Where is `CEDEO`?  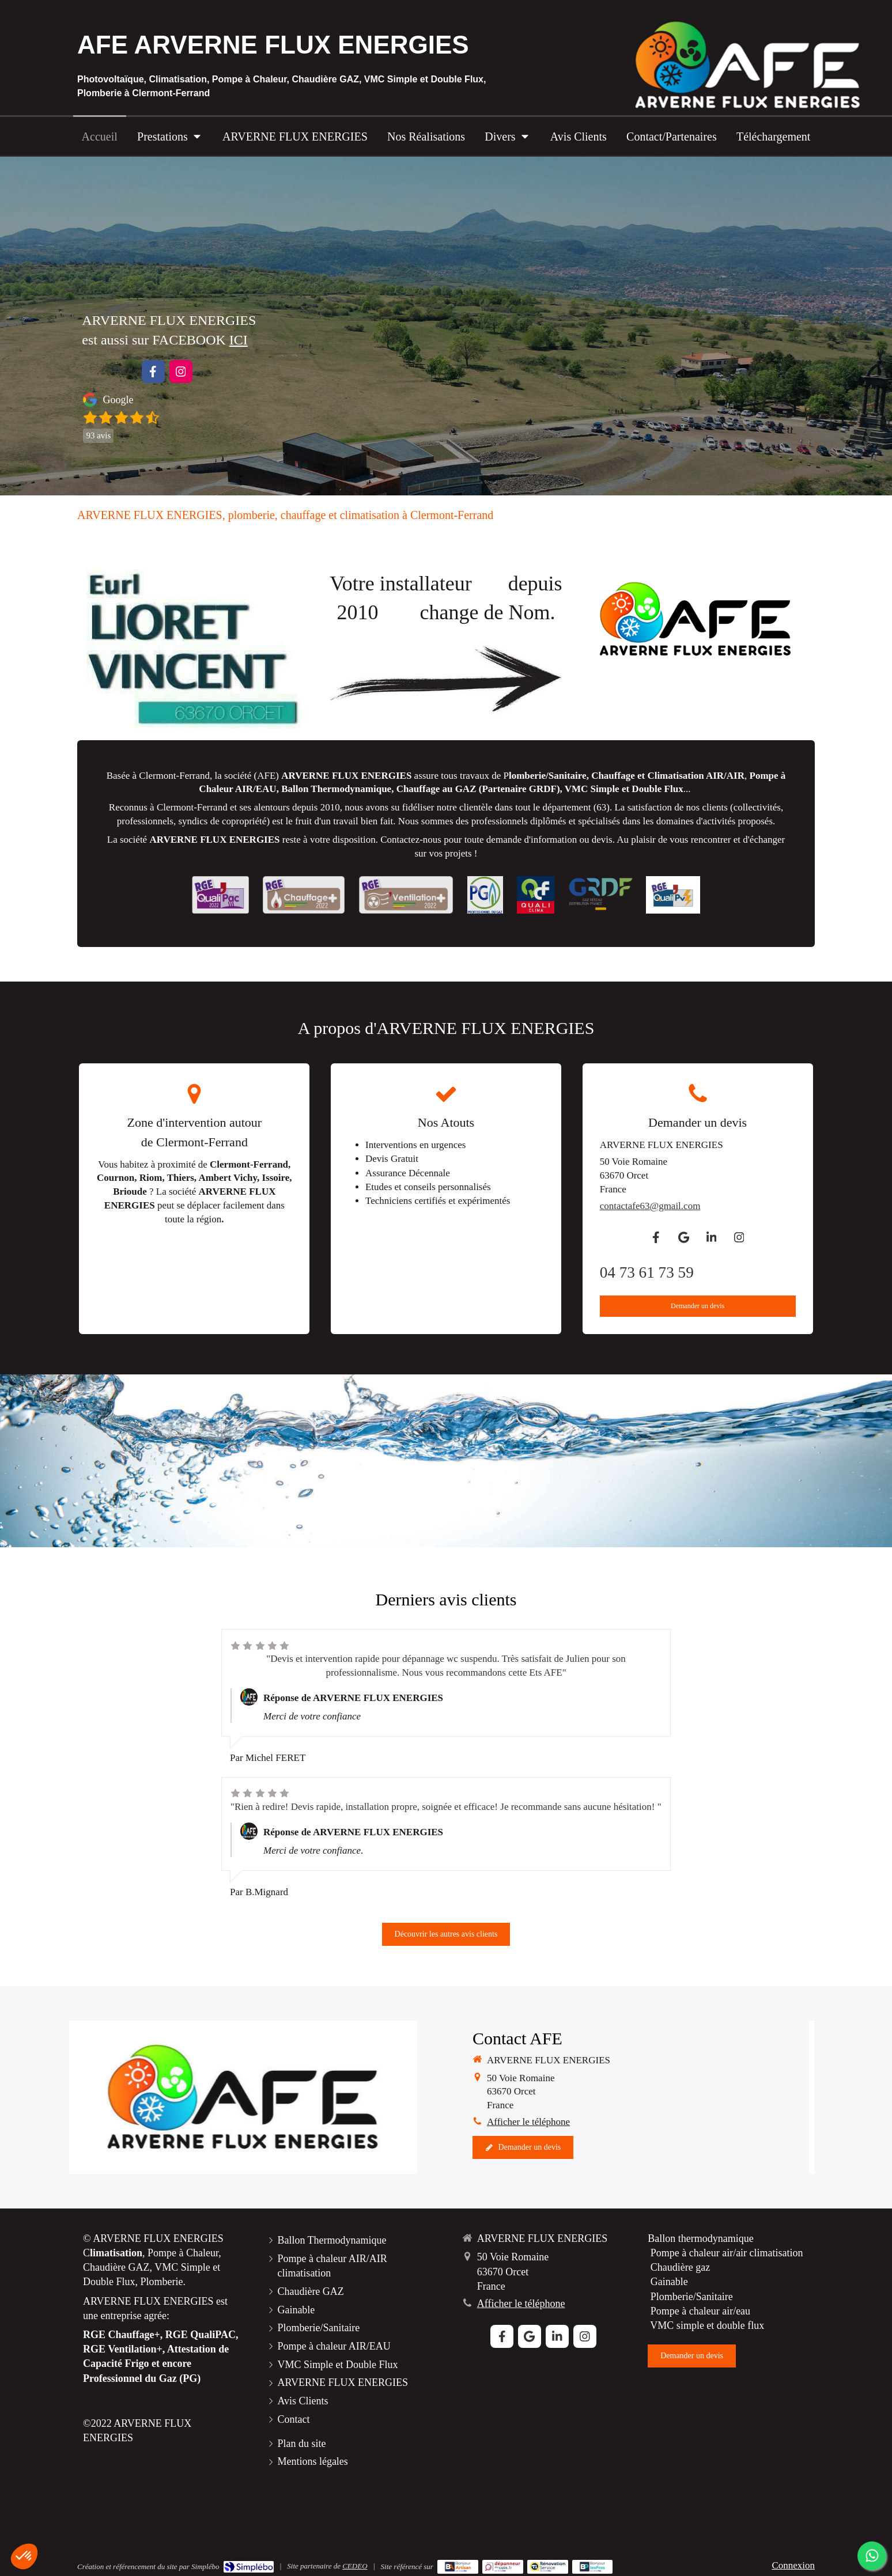
CEDEO is located at coordinates (354, 2566).